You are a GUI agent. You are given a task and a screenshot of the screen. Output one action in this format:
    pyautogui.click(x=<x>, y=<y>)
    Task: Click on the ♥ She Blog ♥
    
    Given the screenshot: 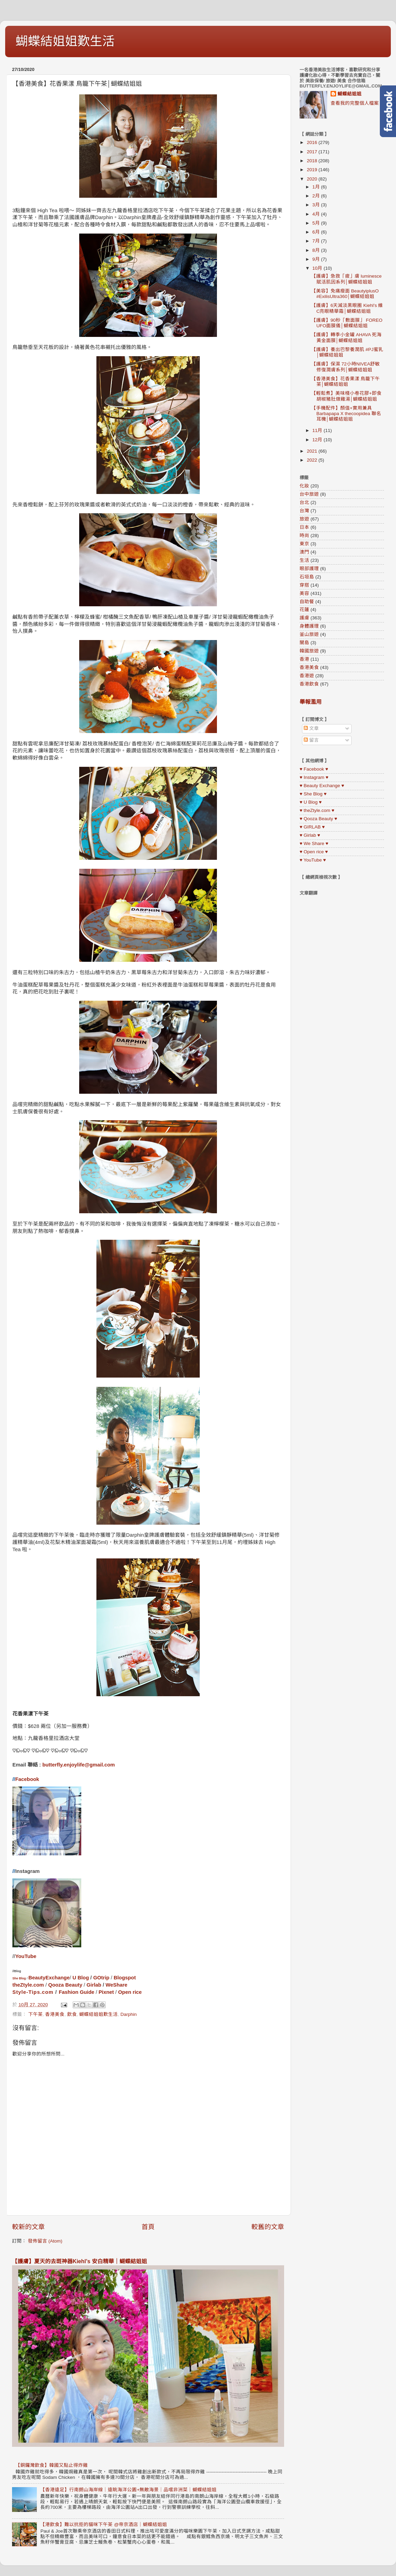 What is the action you would take?
    pyautogui.click(x=313, y=793)
    